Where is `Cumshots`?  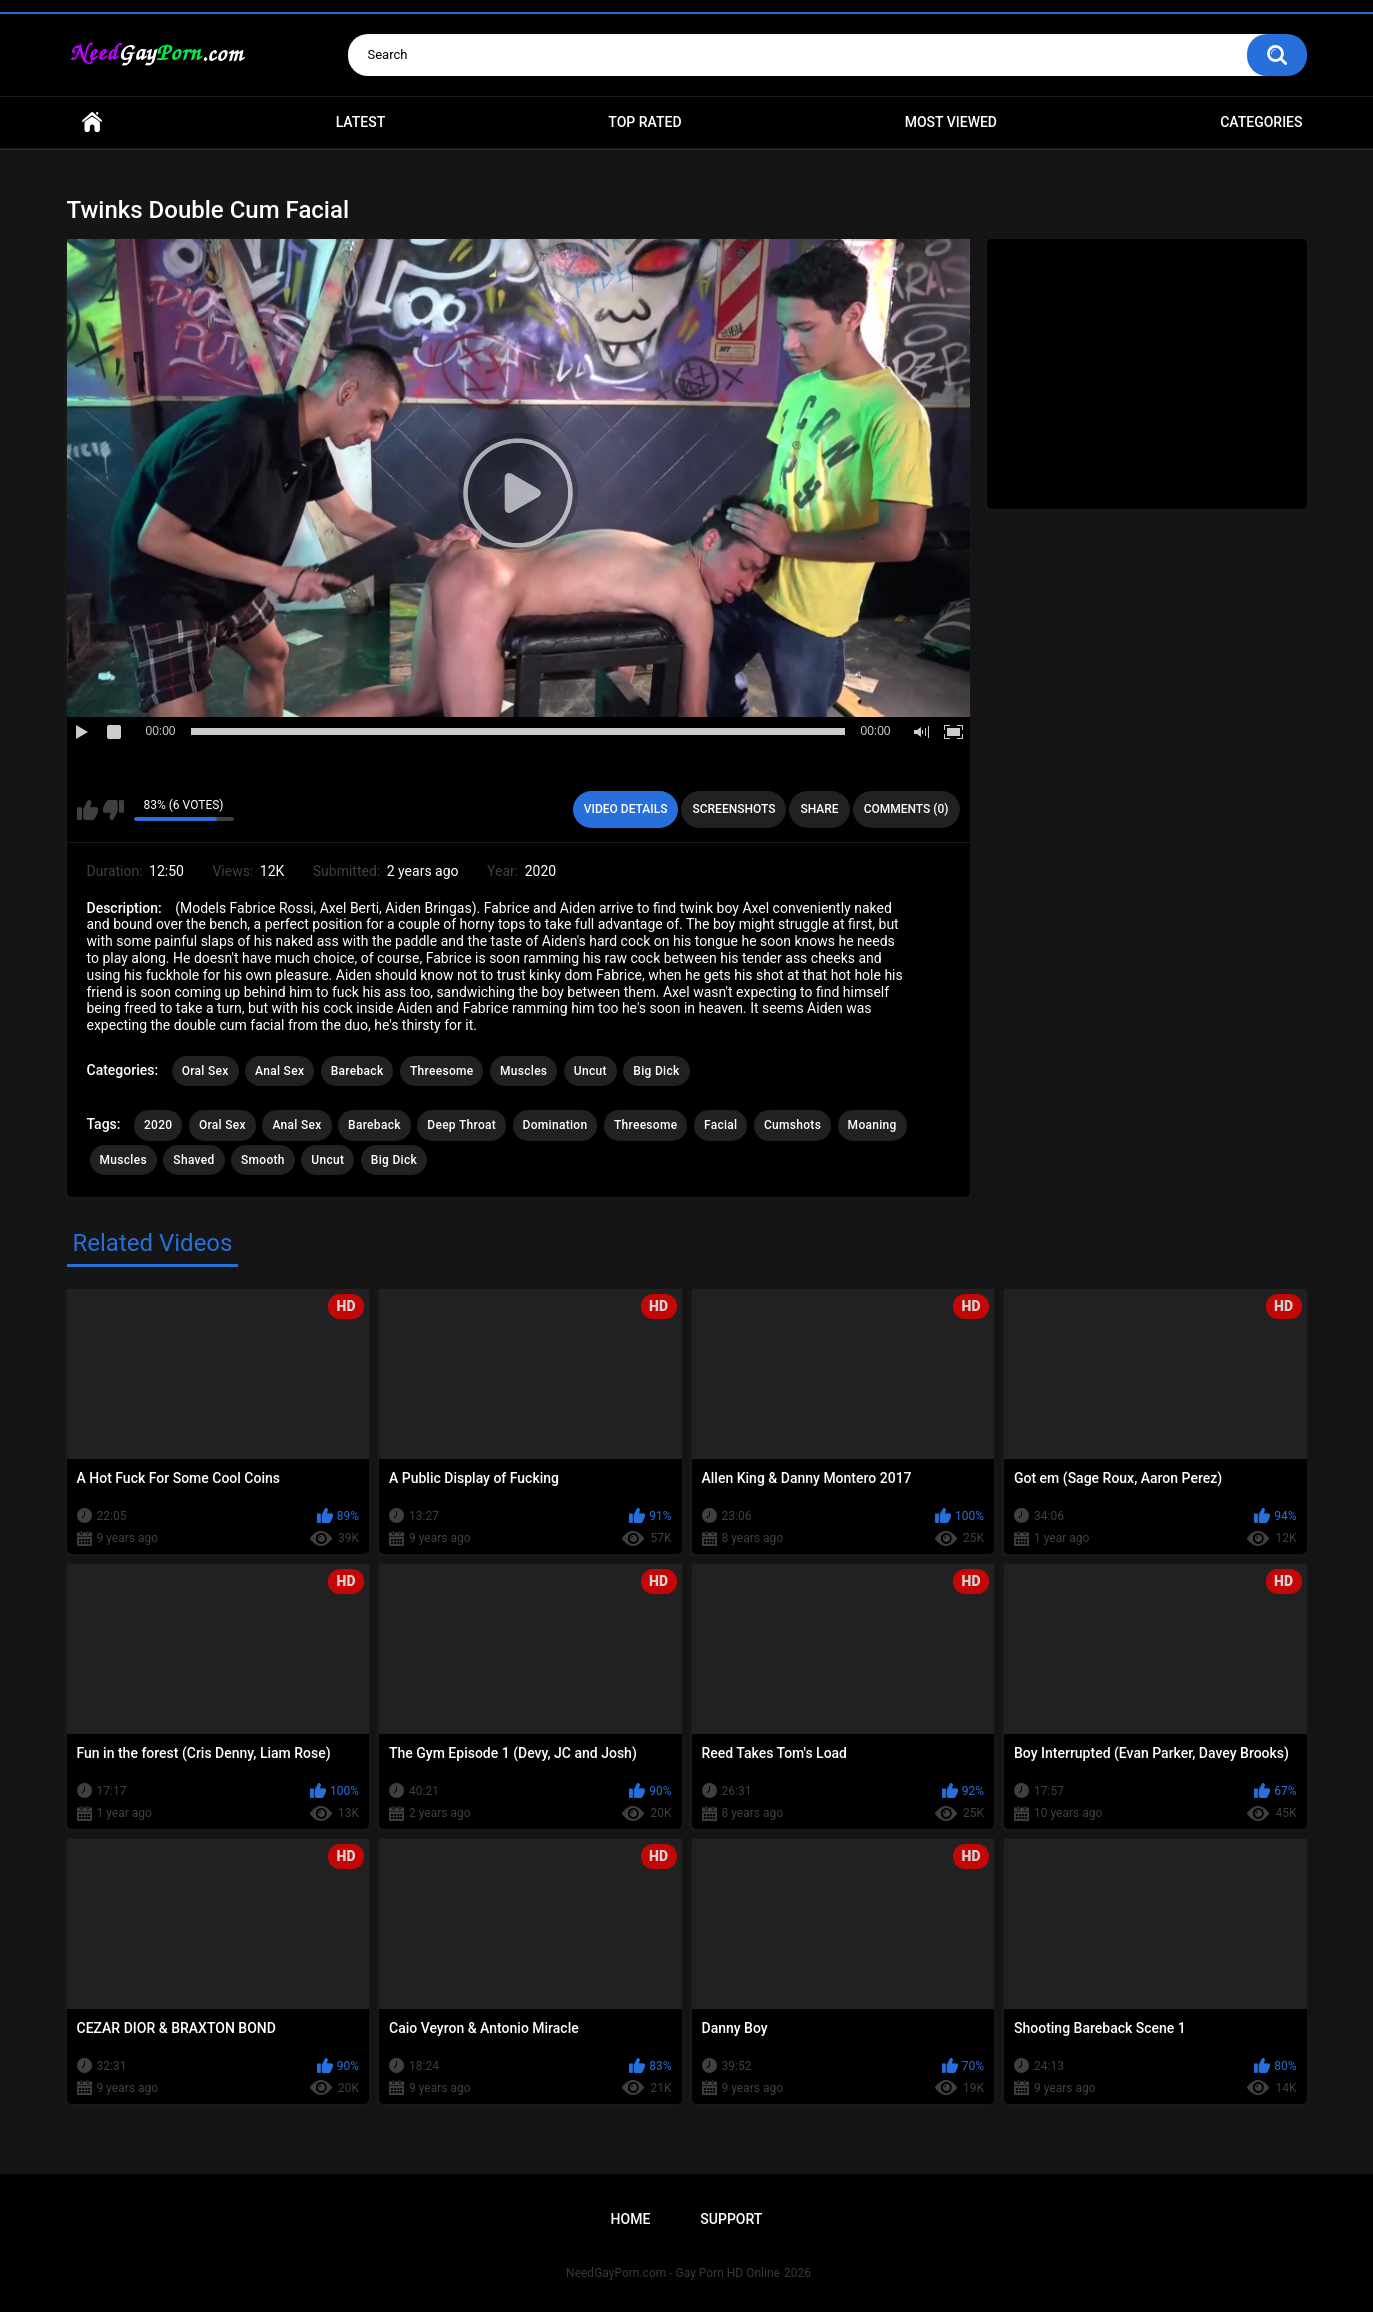 Cumshots is located at coordinates (792, 1125).